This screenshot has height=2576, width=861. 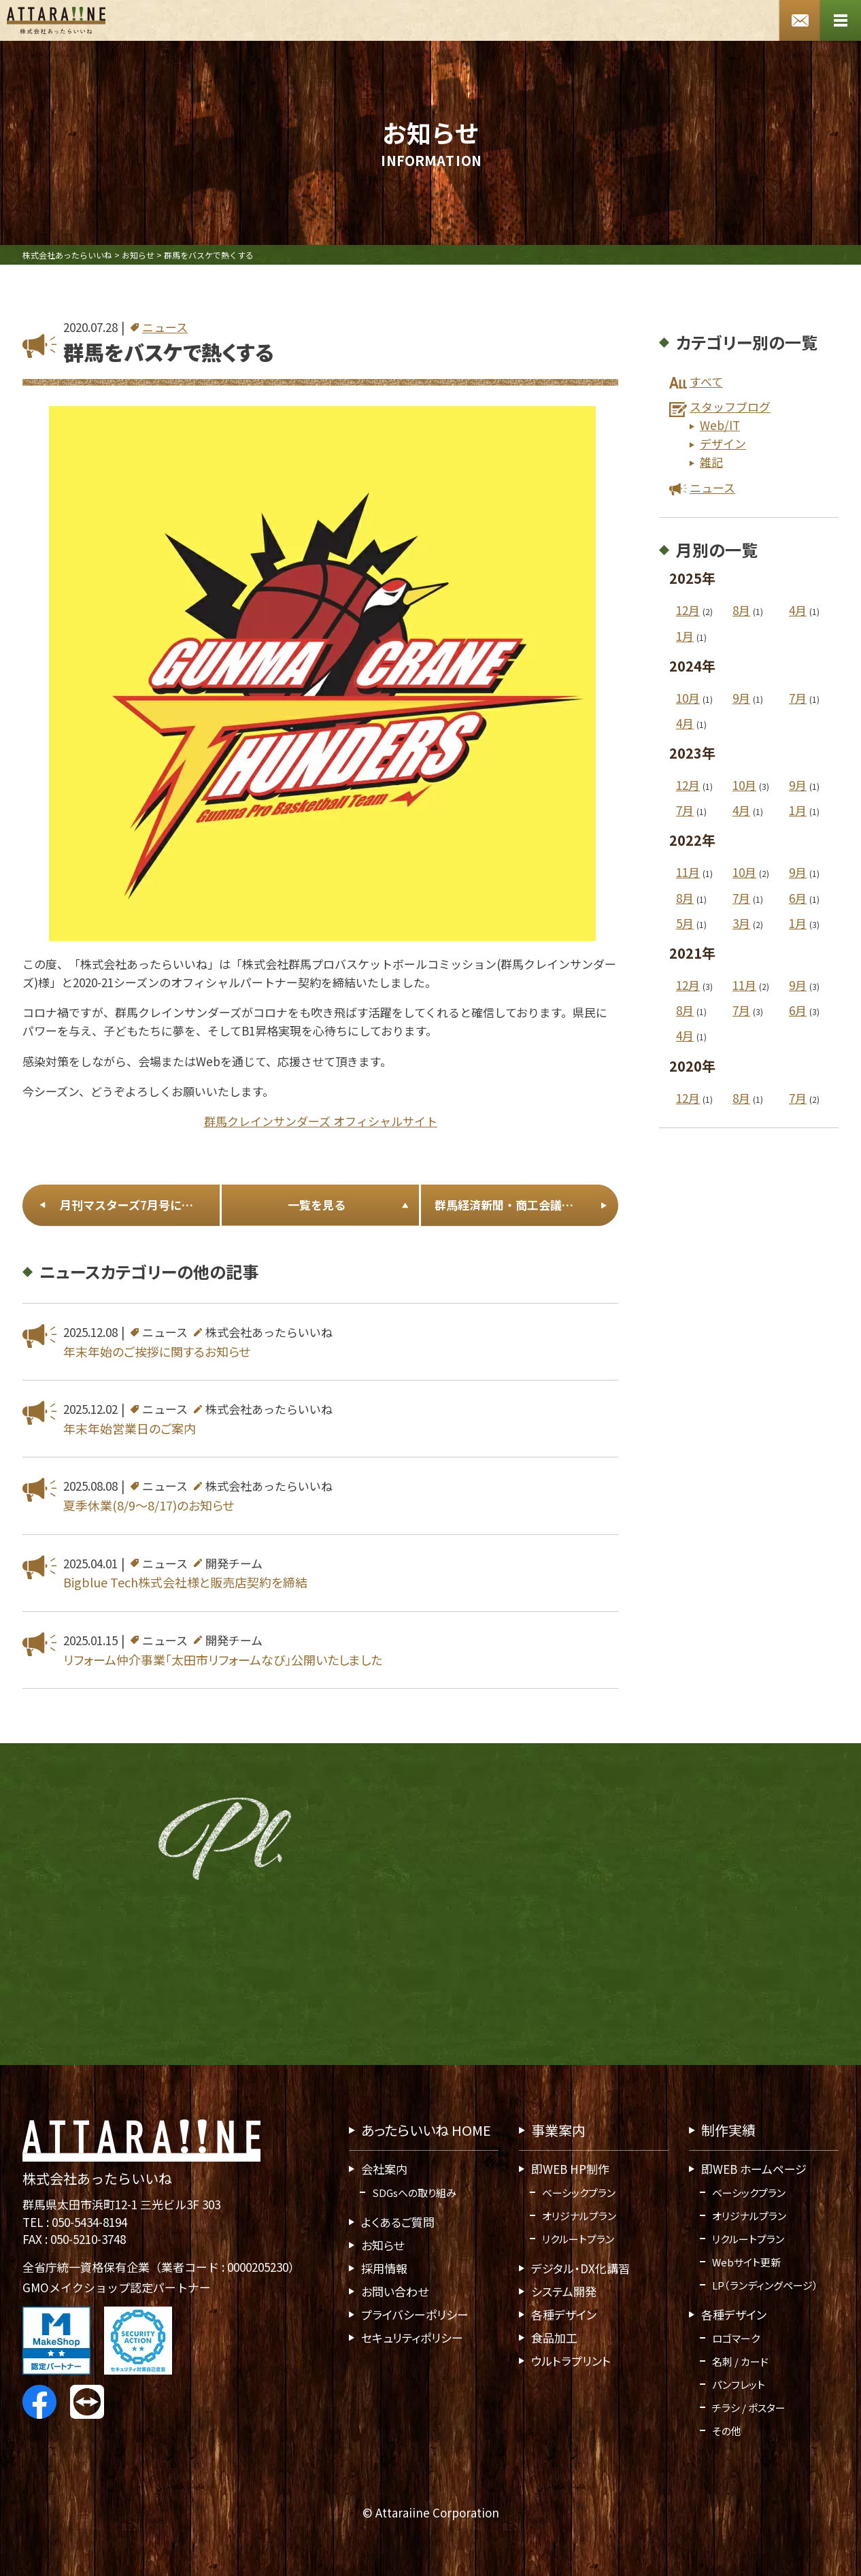 I want to click on セキュリティポリシー, so click(x=412, y=2337).